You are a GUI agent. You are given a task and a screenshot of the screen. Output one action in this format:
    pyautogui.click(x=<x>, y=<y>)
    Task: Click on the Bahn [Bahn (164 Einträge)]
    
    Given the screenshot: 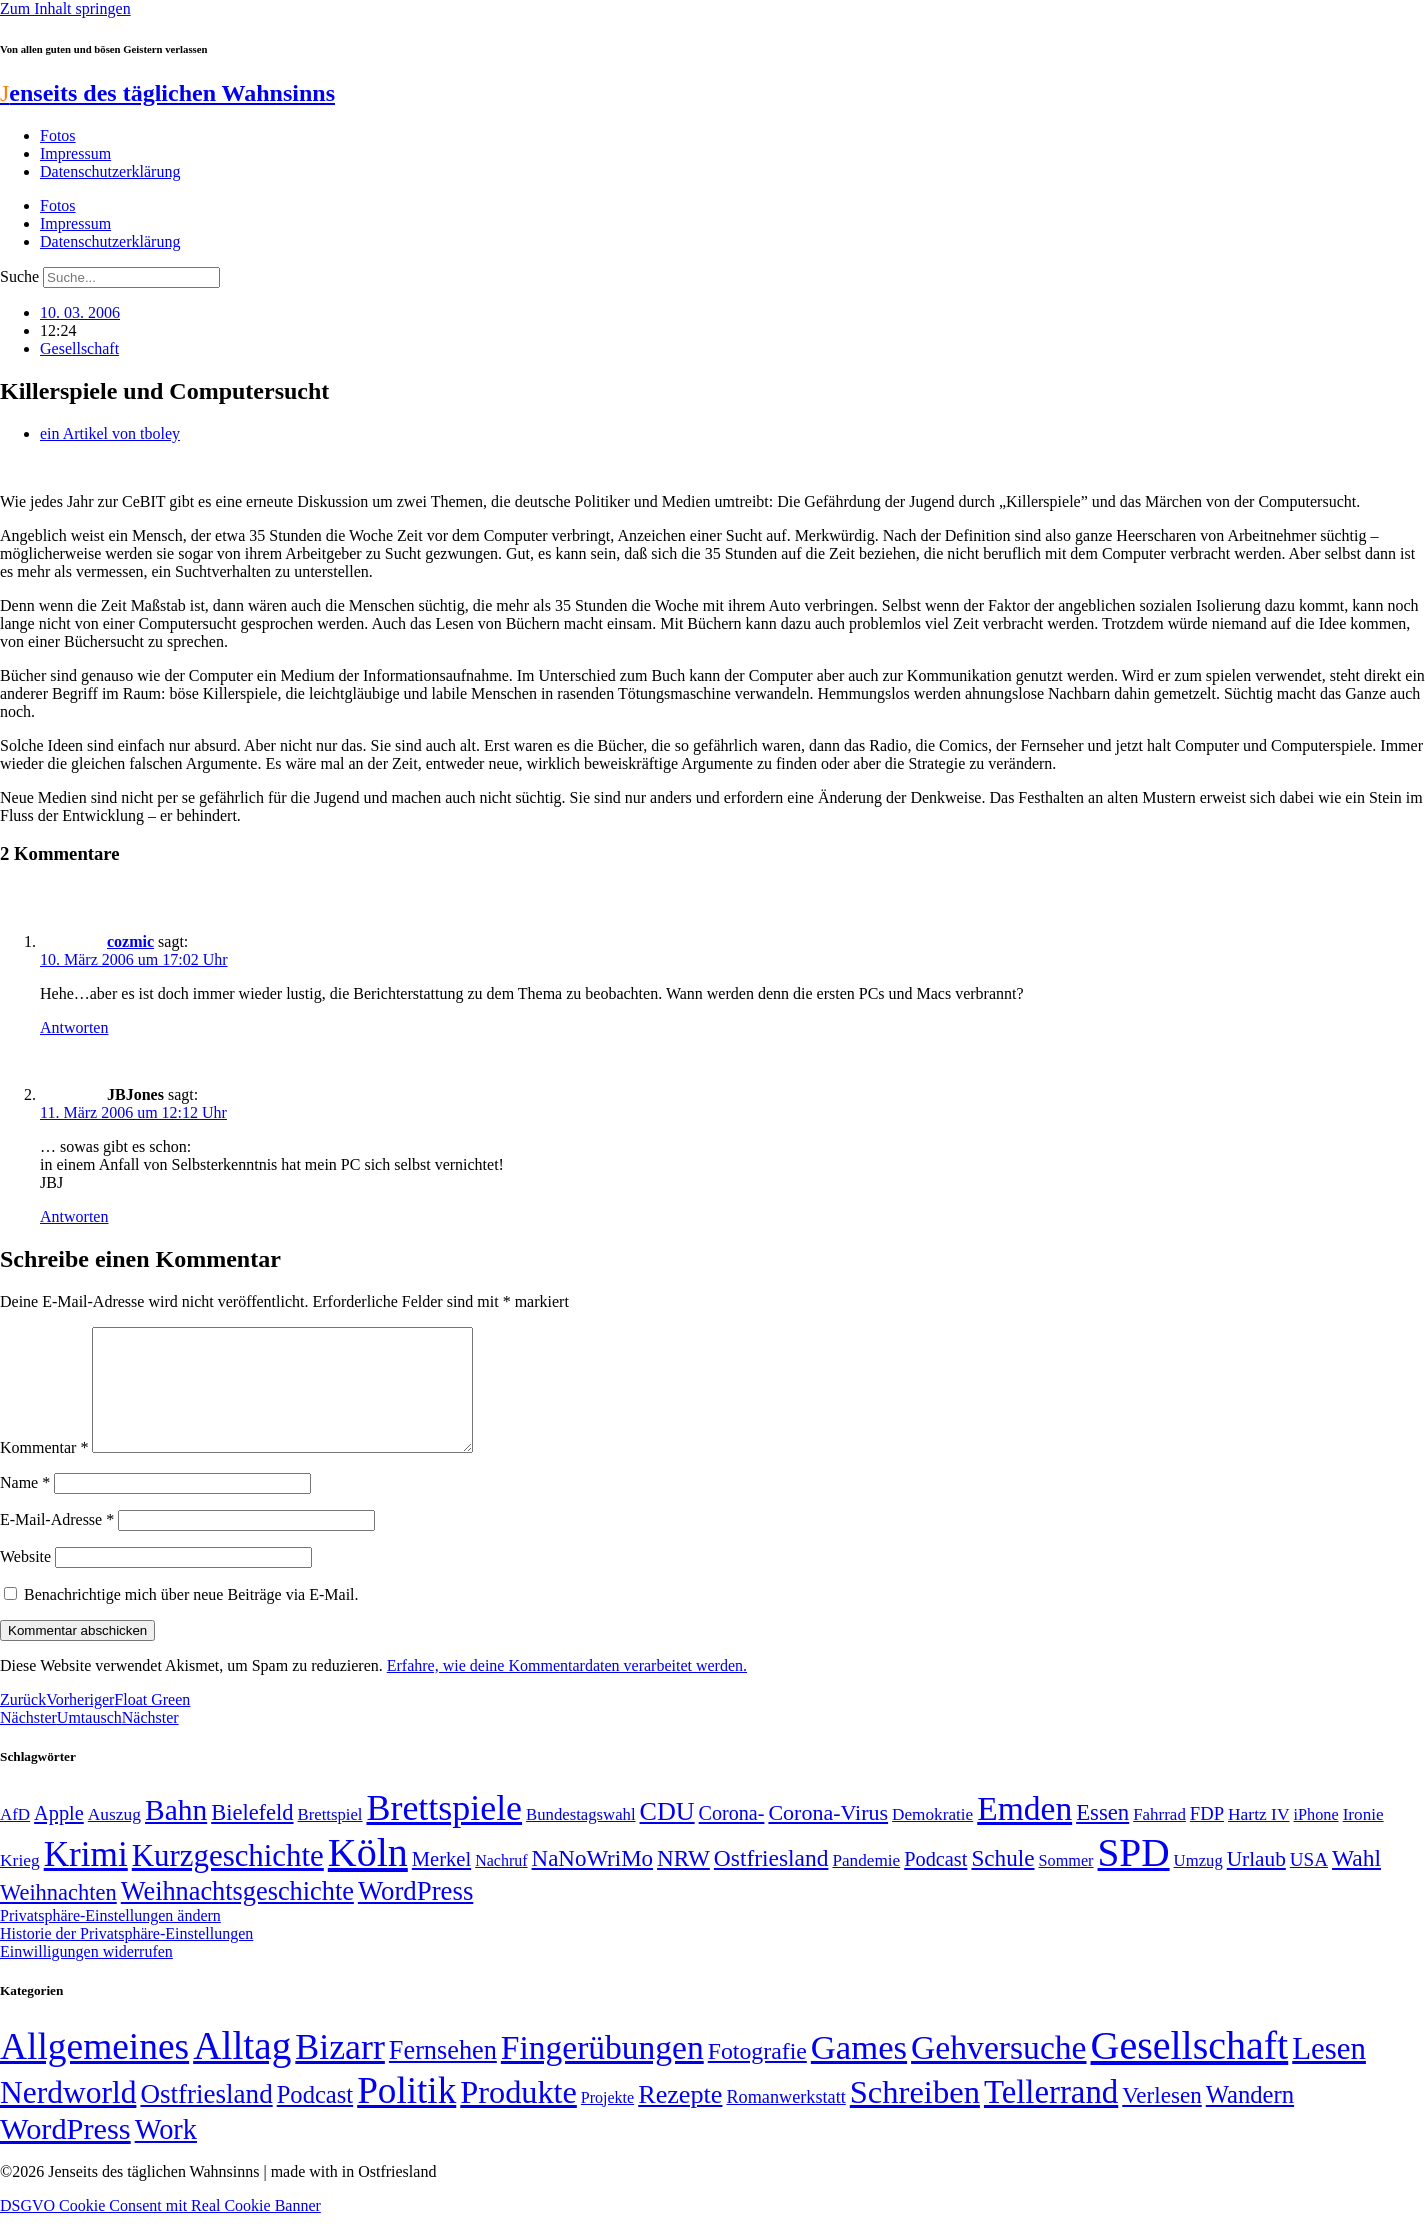 What is the action you would take?
    pyautogui.click(x=176, y=1834)
    